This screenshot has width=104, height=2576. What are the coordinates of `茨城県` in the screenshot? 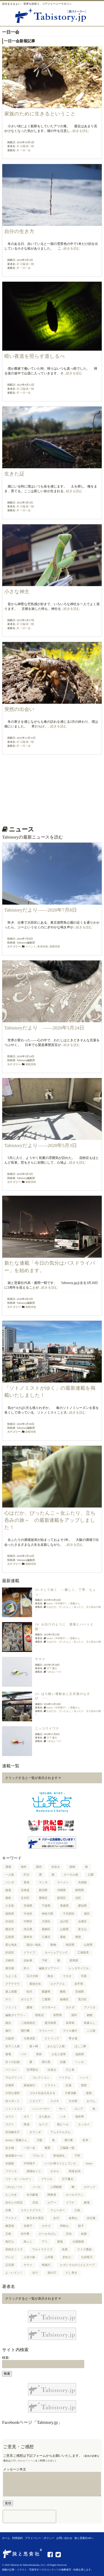 It's located at (28, 1905).